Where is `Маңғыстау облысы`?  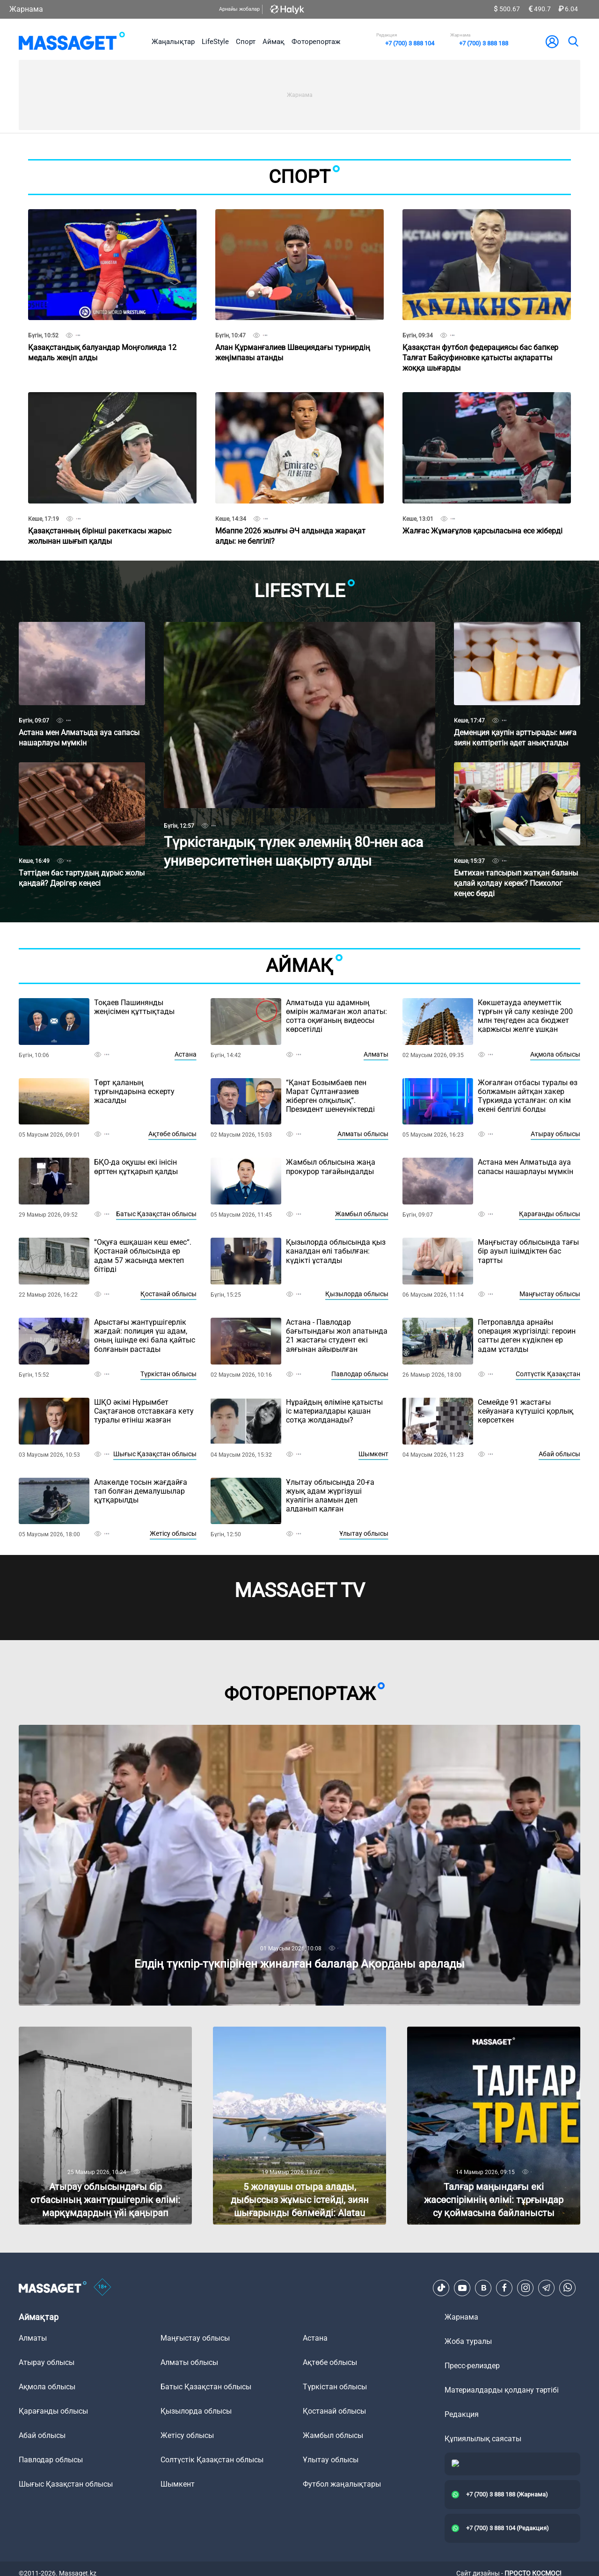
Маңғыстау облысы is located at coordinates (549, 1294).